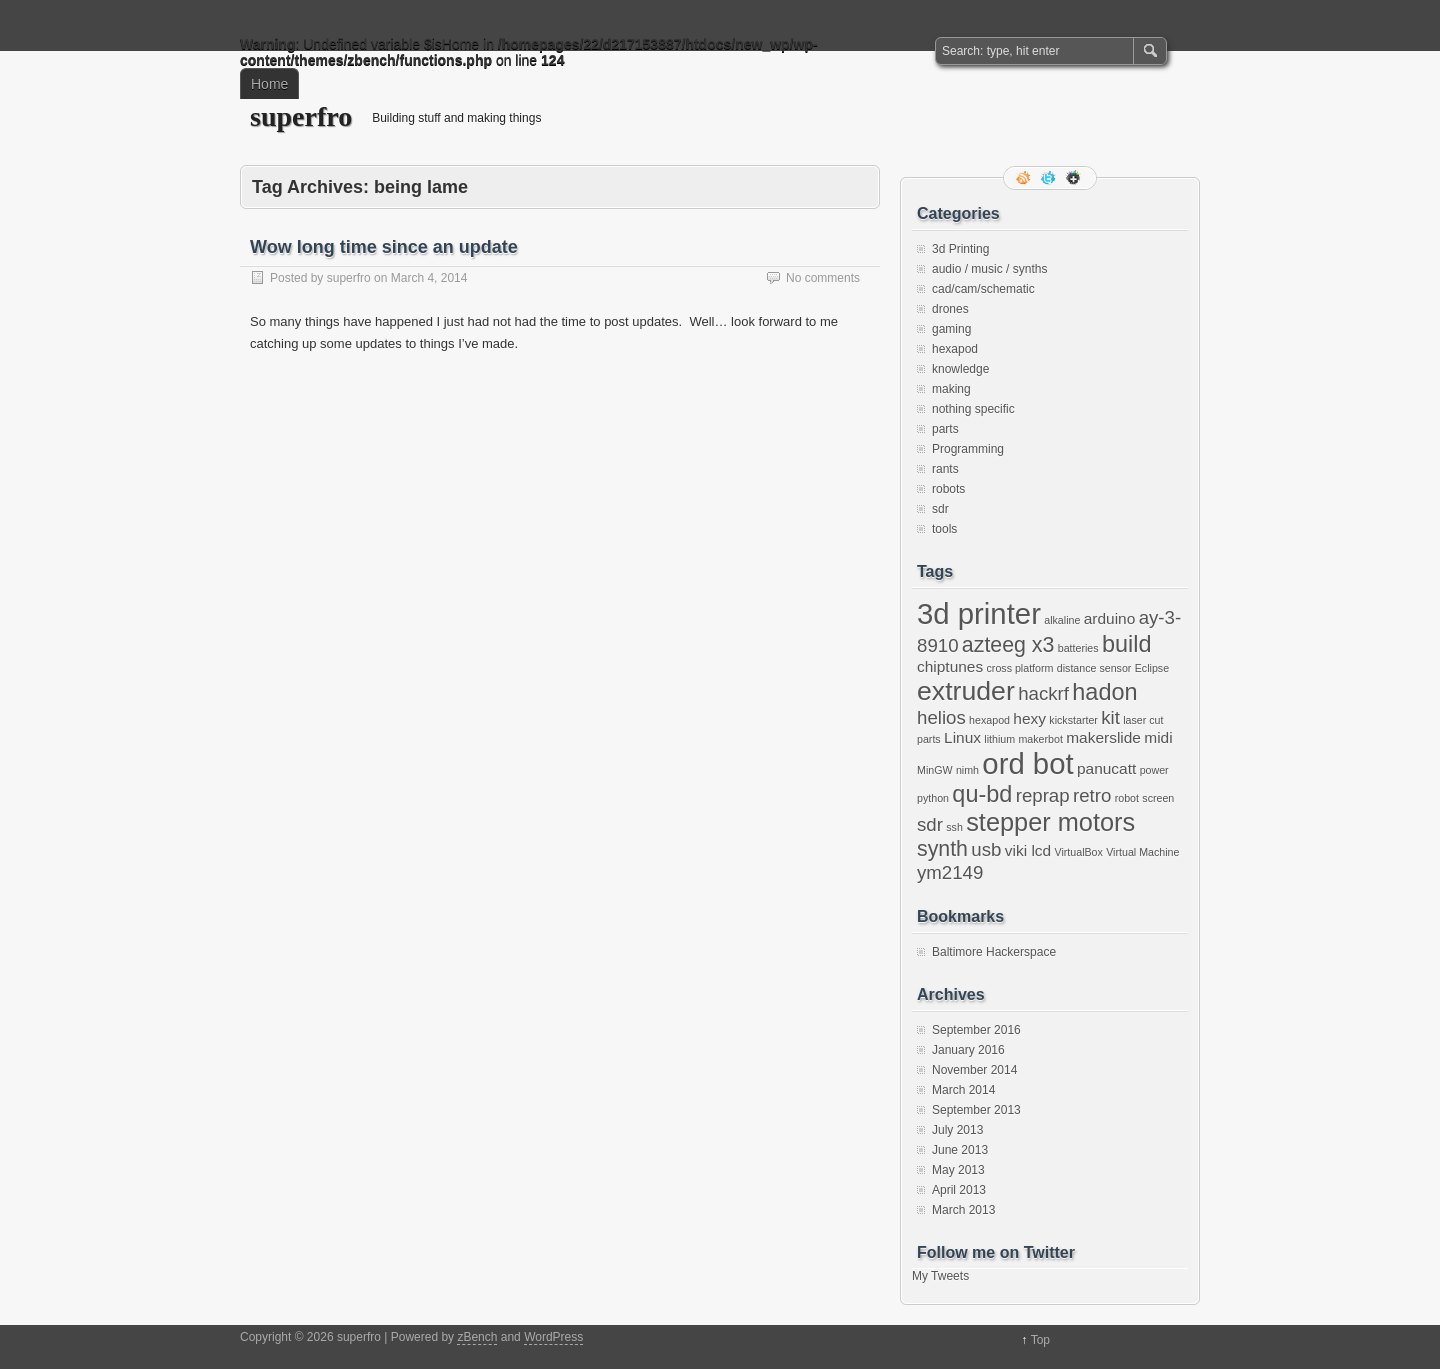  Describe the element at coordinates (979, 613) in the screenshot. I see `3d printer [3d printer (9 items)]` at that location.